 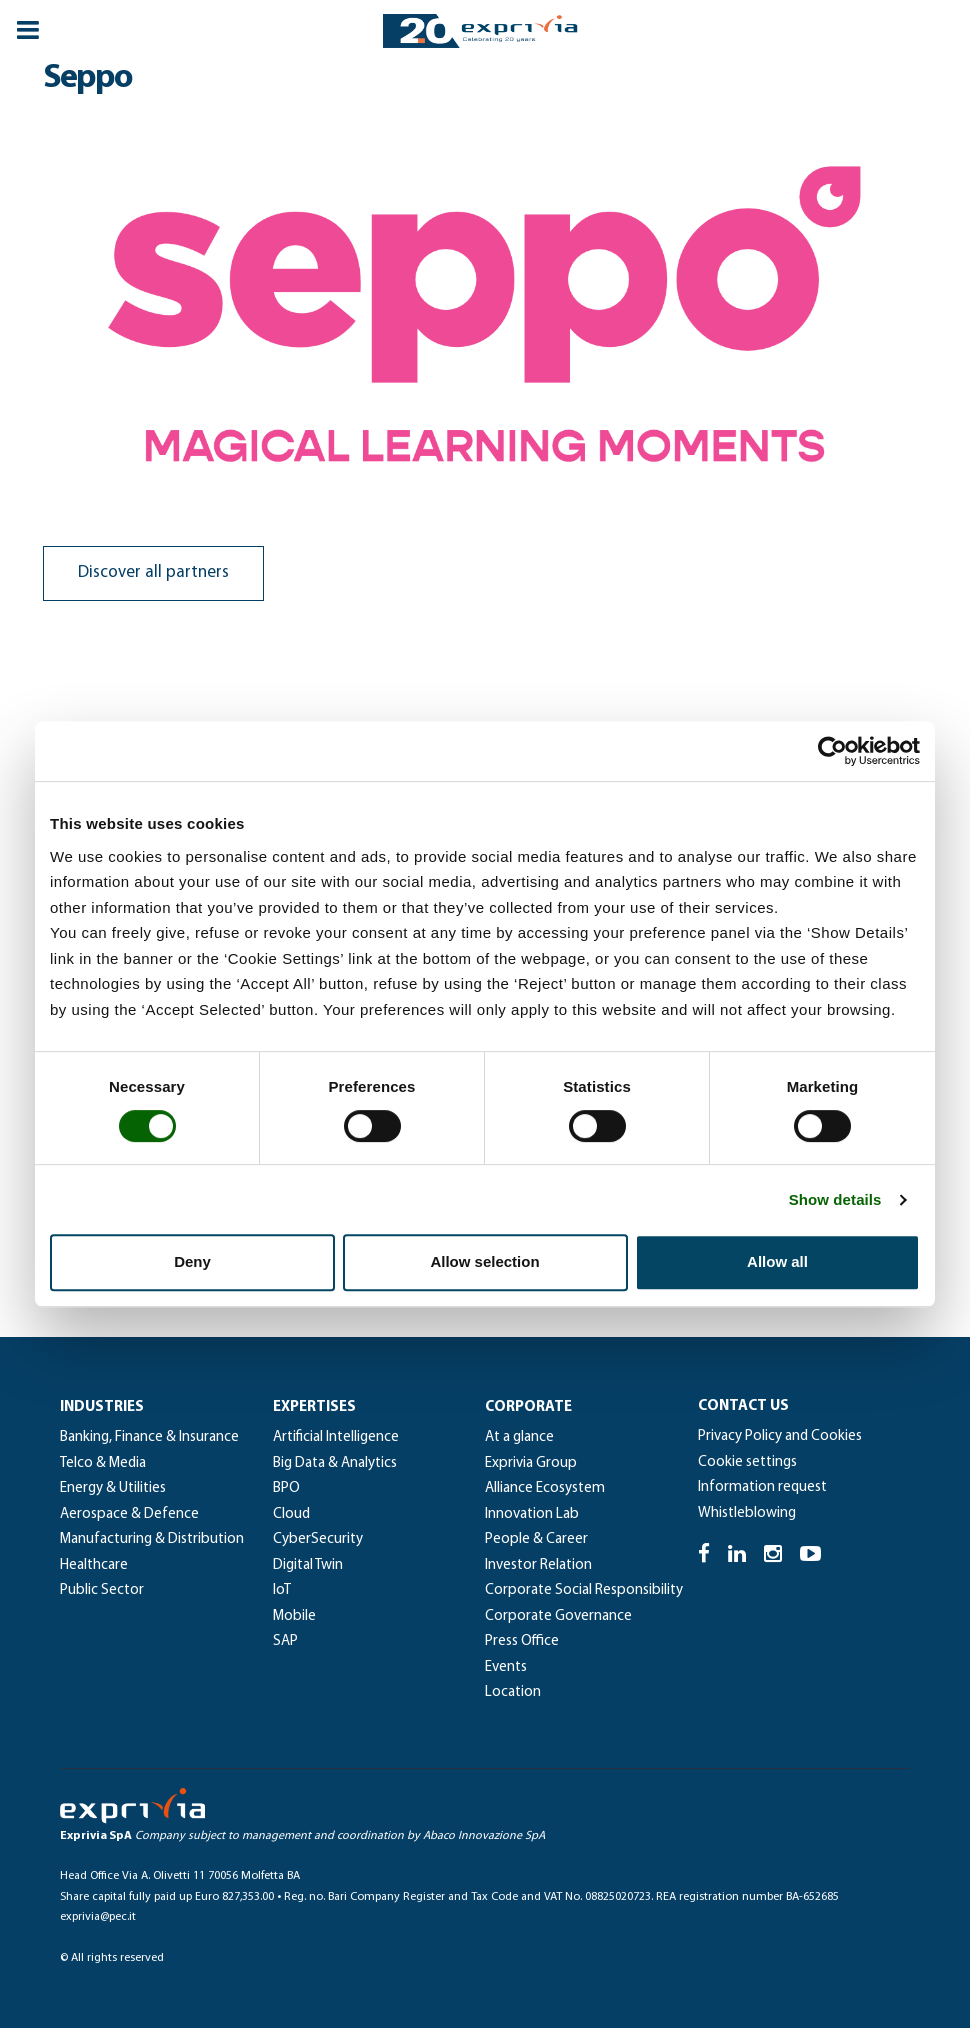 What do you see at coordinates (192, 1261) in the screenshot?
I see `Deny` at bounding box center [192, 1261].